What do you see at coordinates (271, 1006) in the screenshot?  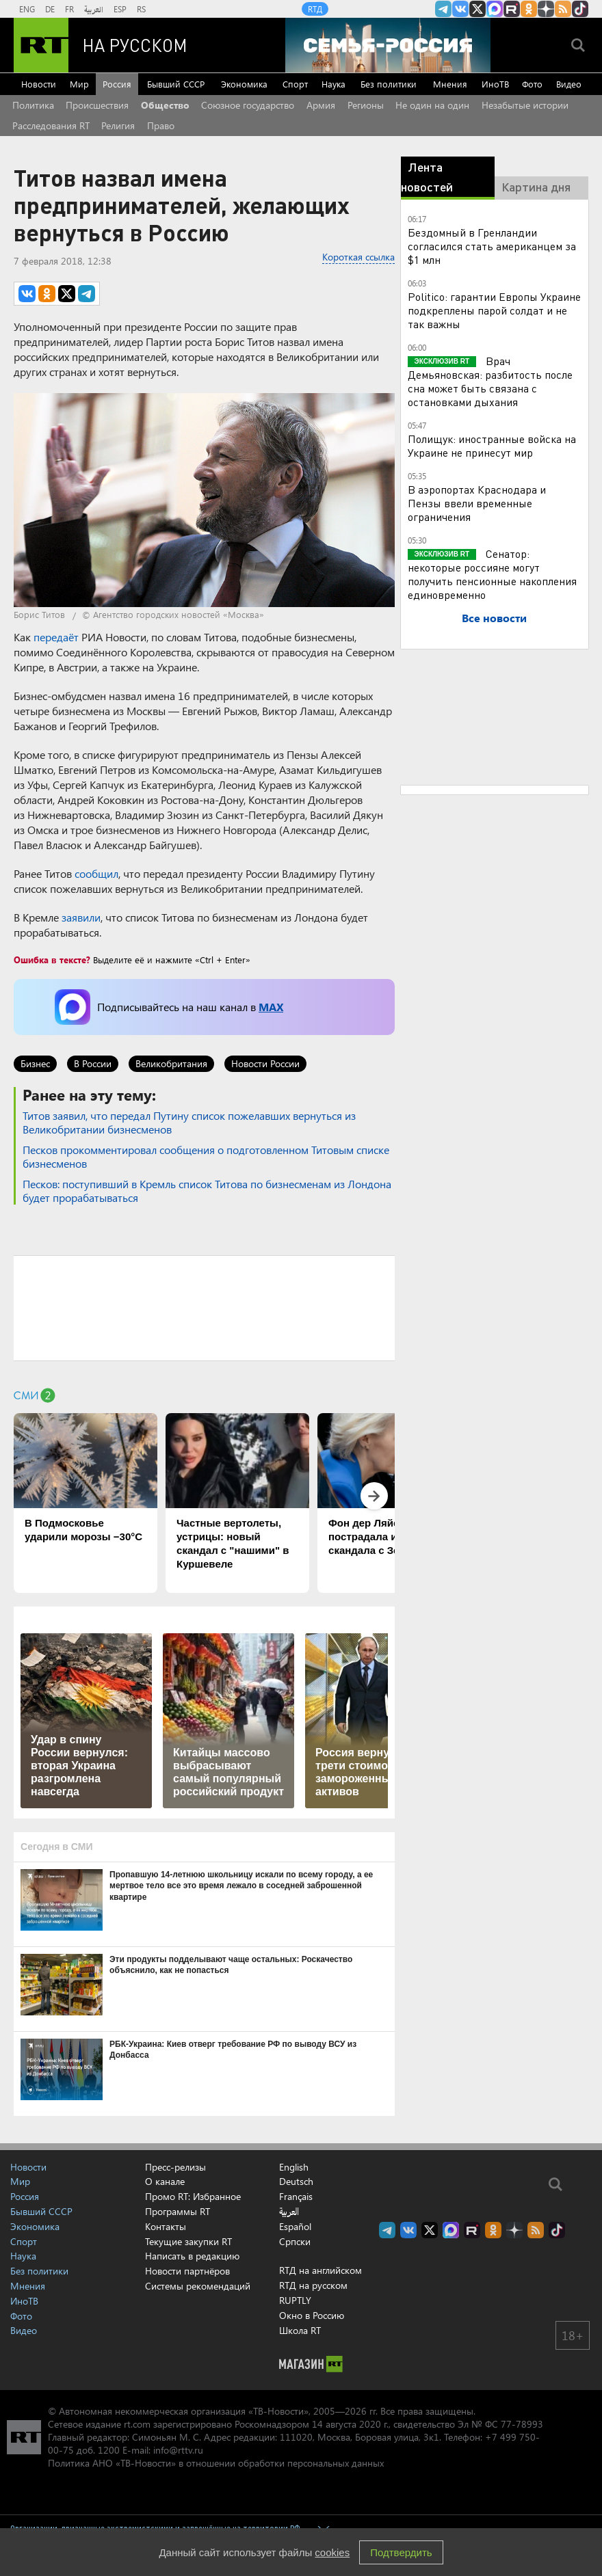 I see `MAX` at bounding box center [271, 1006].